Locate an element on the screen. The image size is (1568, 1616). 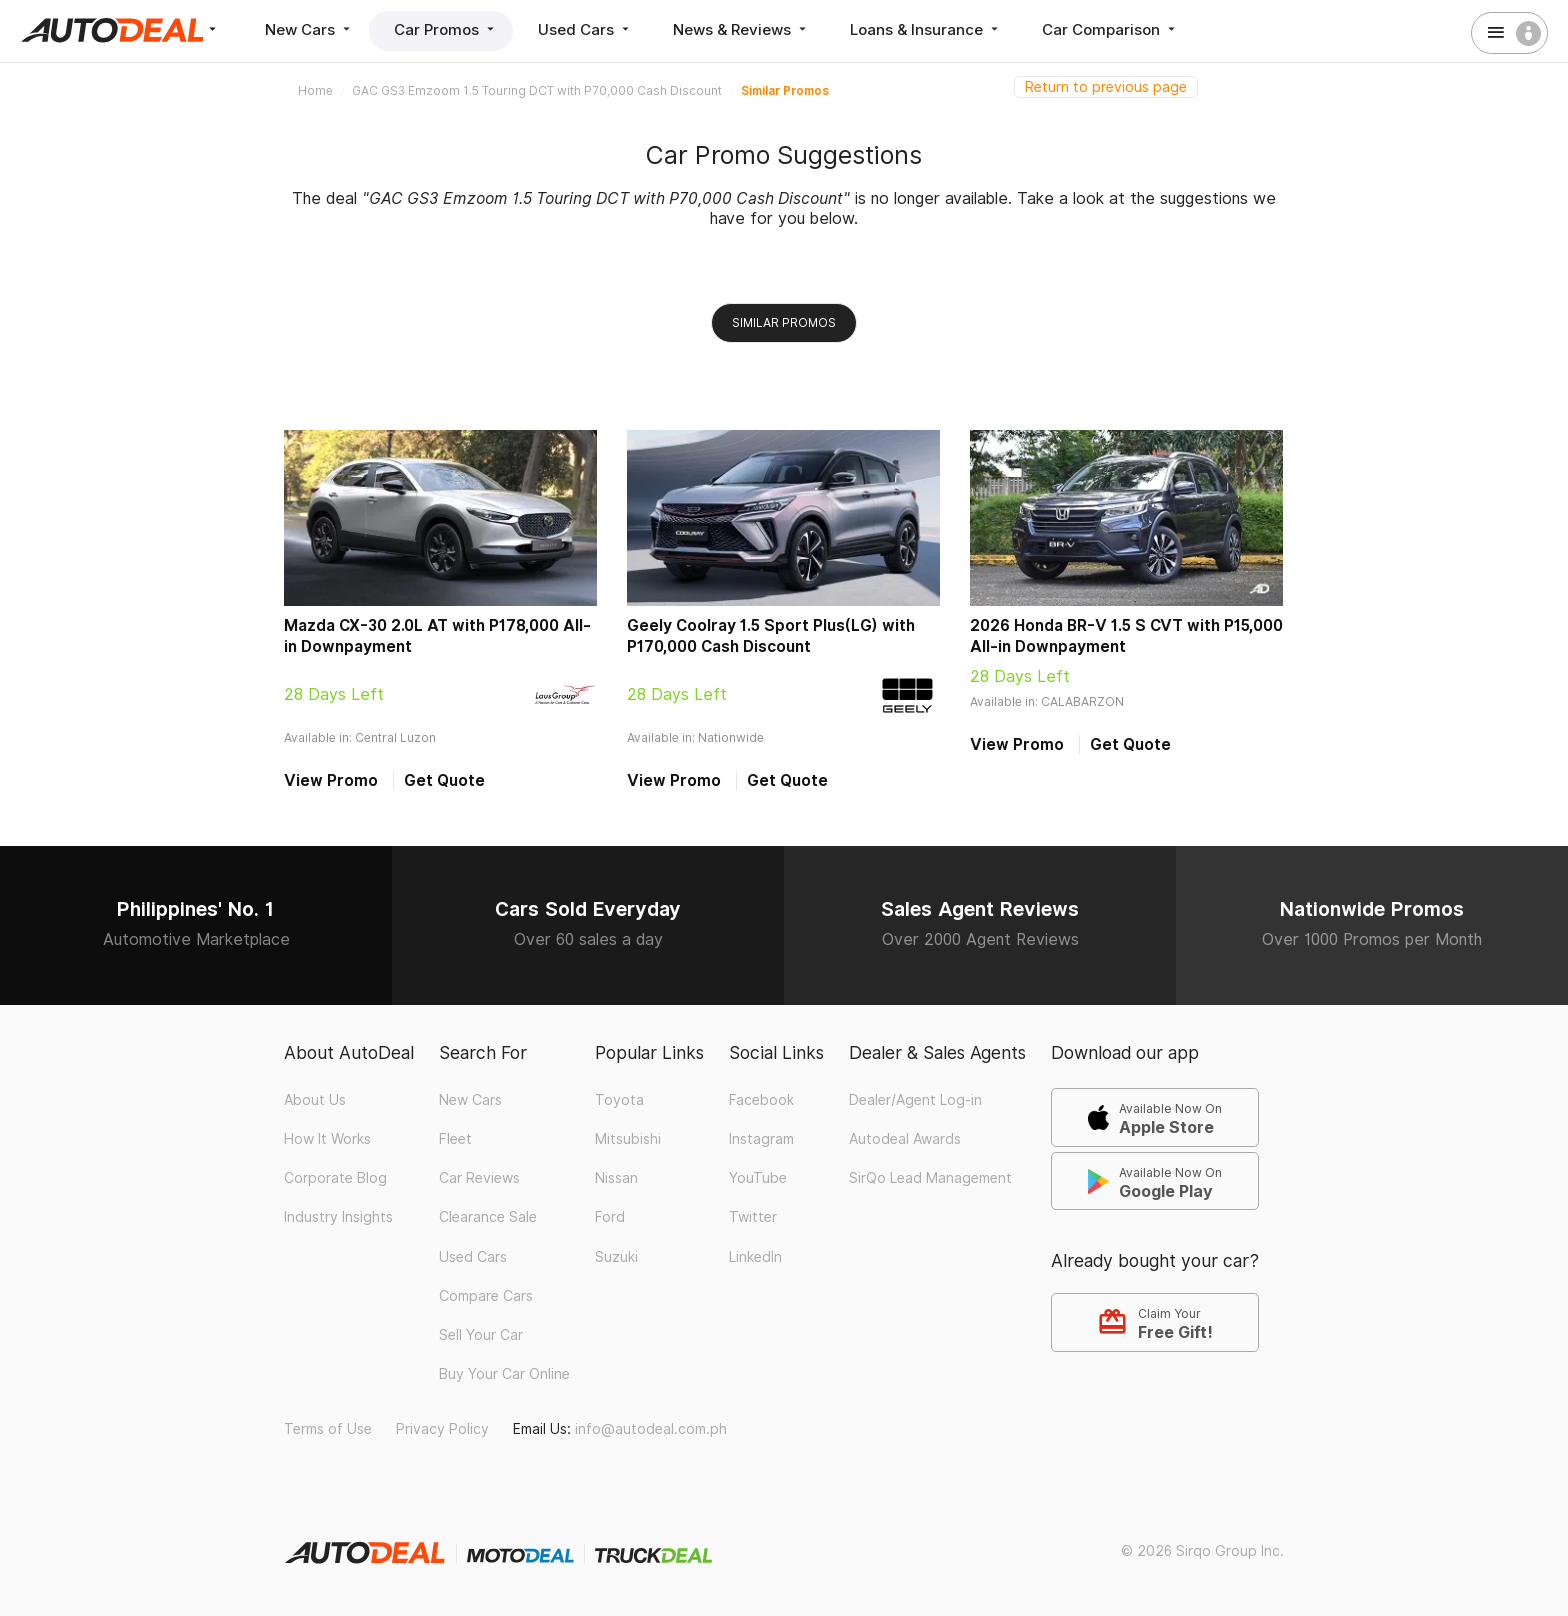
Autodeal Awards is located at coordinates (905, 1139).